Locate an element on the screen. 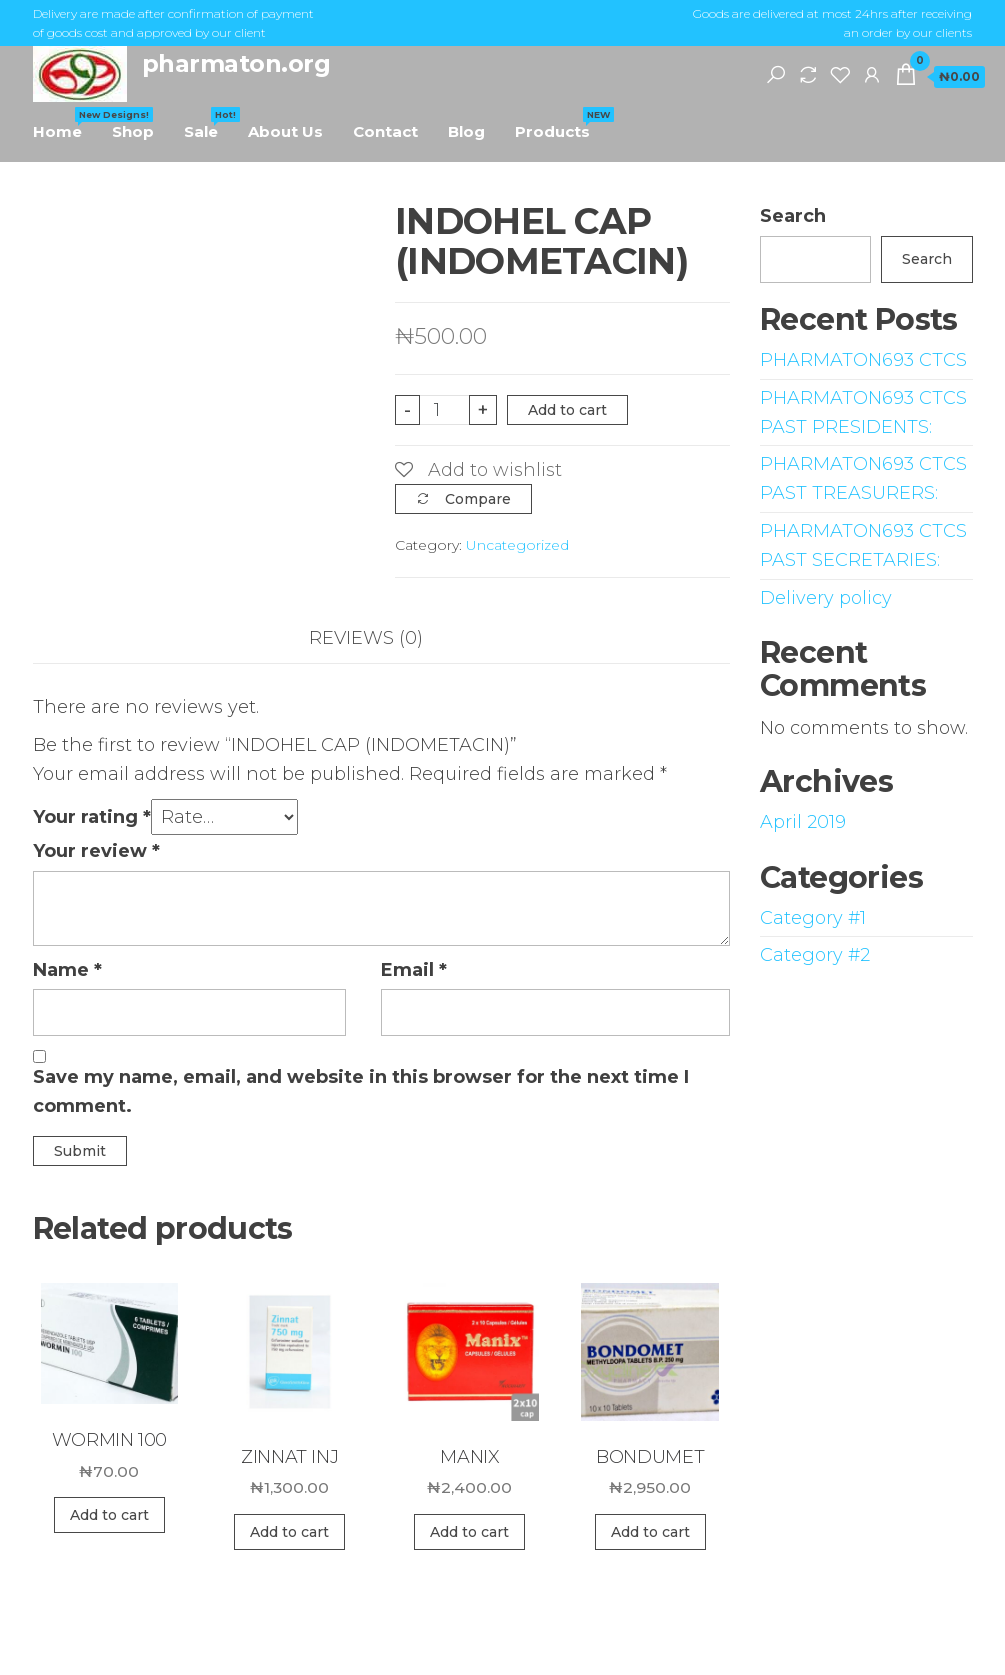  Add to cart [Add “ZINNAT INJ” to your cart] is located at coordinates (289, 1532).